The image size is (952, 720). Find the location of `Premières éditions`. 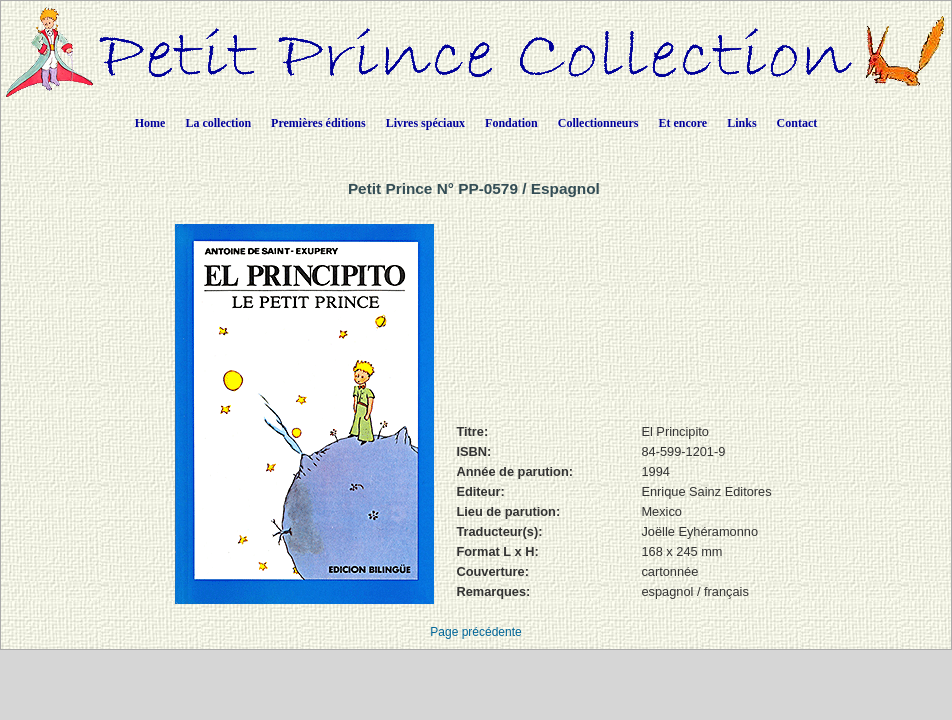

Premières éditions is located at coordinates (318, 123).